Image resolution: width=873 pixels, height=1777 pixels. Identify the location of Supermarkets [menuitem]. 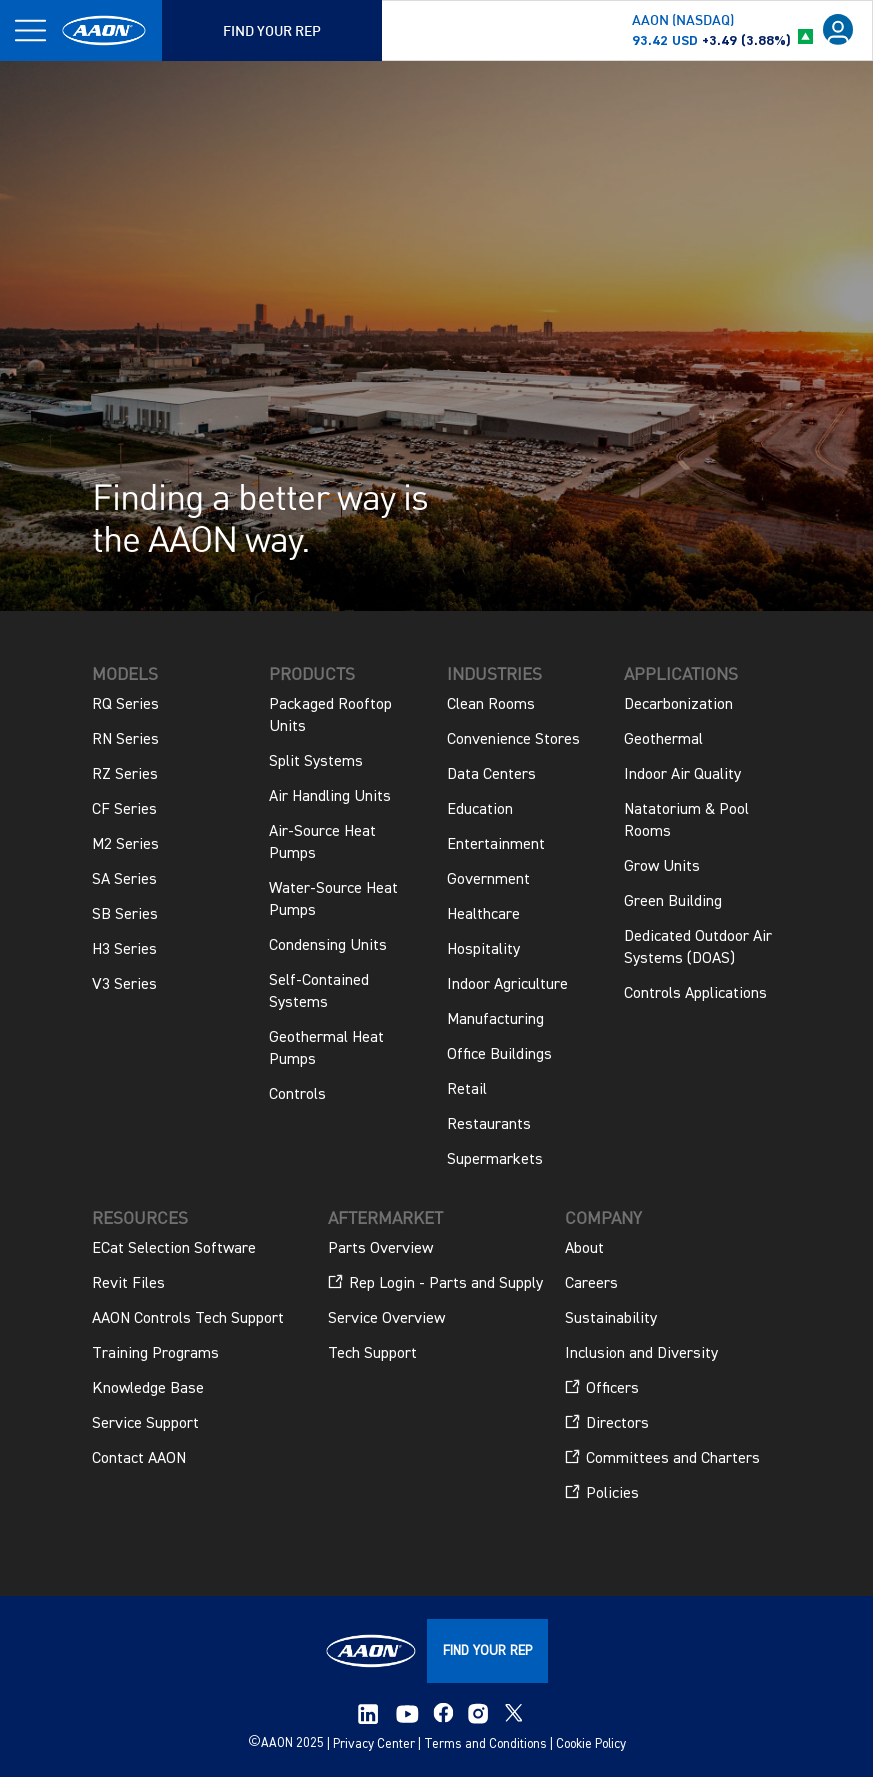
(495, 1160).